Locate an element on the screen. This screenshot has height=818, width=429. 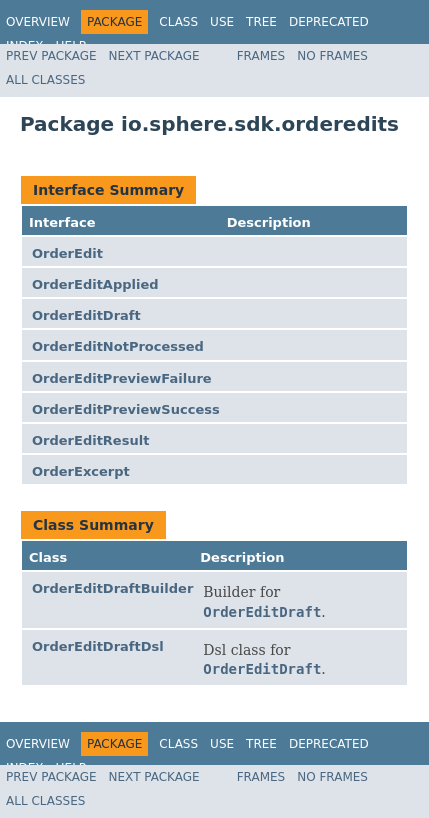
OrderExcerpt is located at coordinates (81, 471).